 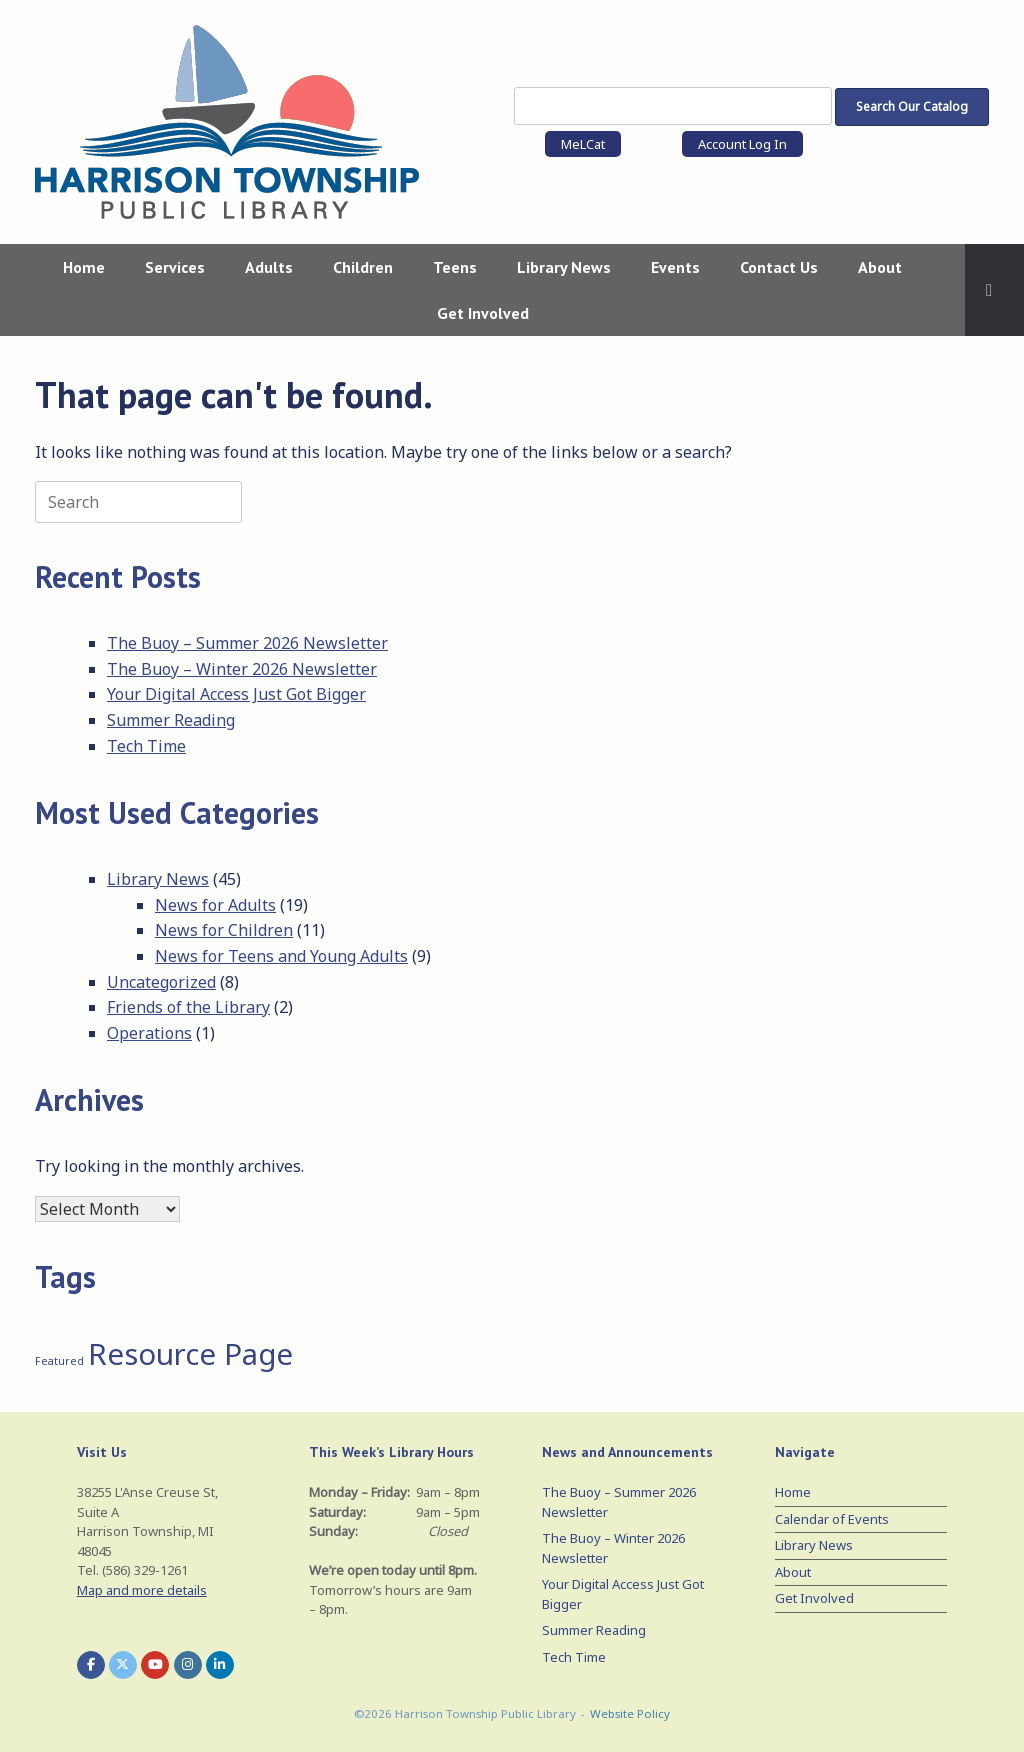 I want to click on Resource Page [Resource Page (3 items)], so click(x=190, y=1354).